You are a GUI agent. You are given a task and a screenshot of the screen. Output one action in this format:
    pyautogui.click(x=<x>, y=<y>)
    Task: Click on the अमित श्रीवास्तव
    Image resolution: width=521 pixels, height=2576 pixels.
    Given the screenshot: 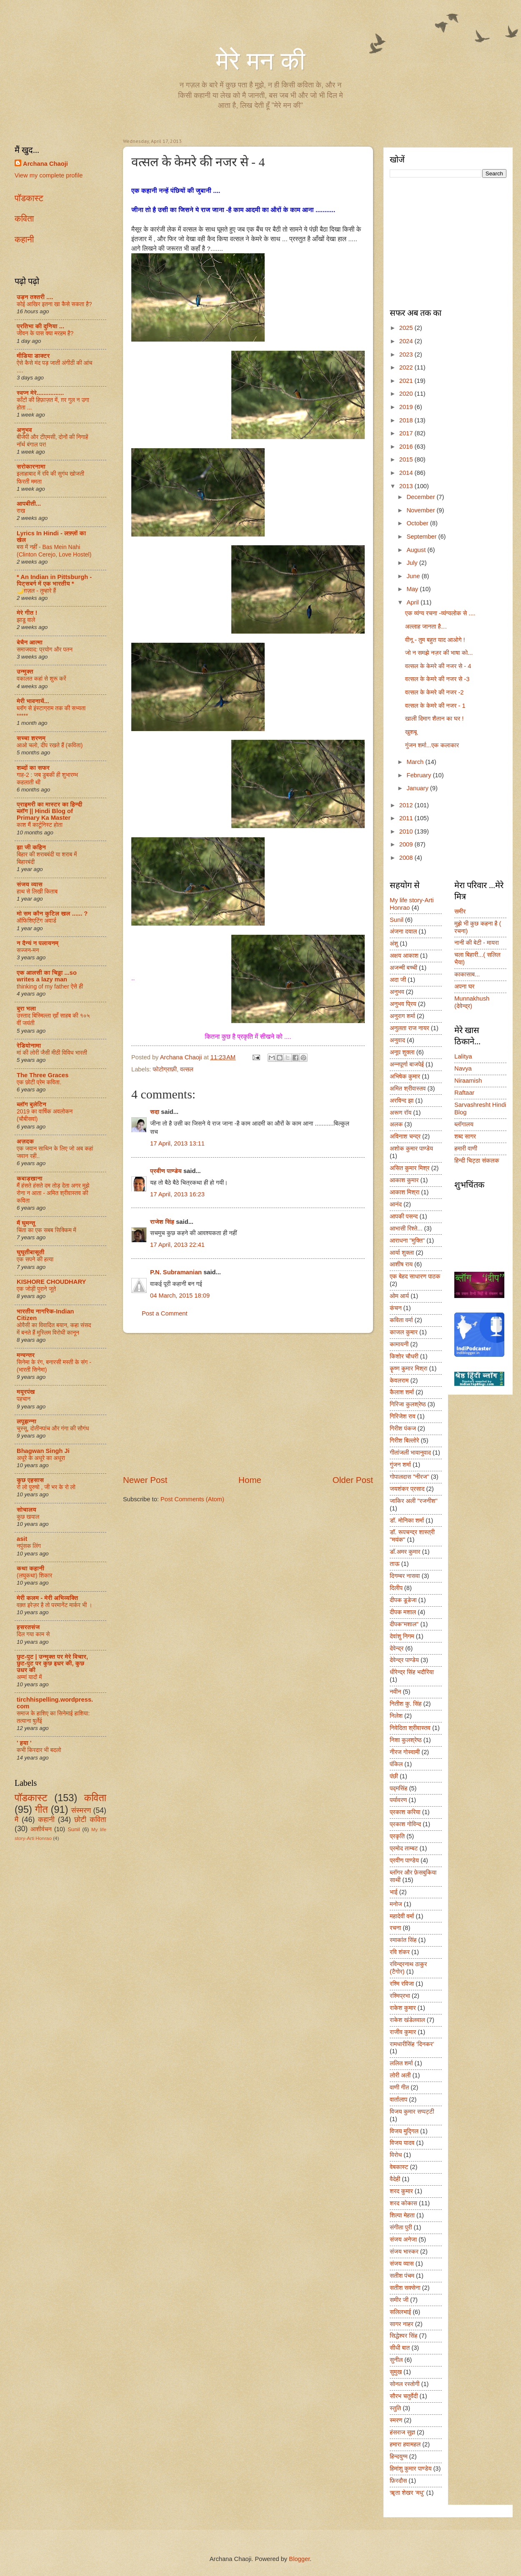 What is the action you would take?
    pyautogui.click(x=408, y=1088)
    